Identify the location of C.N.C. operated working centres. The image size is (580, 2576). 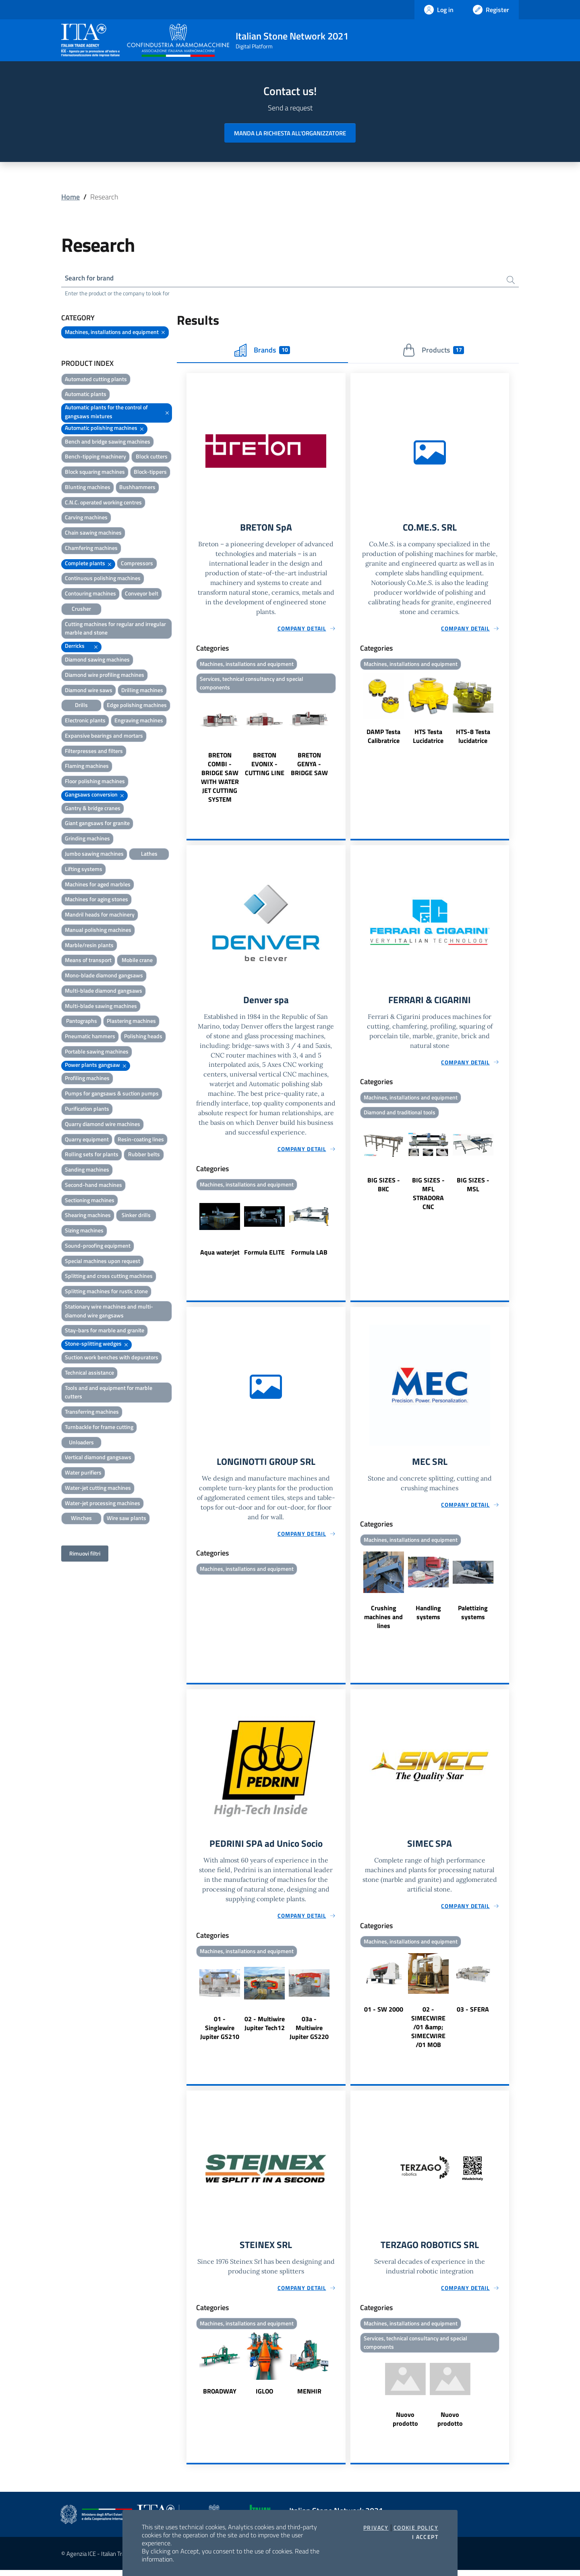
(103, 503).